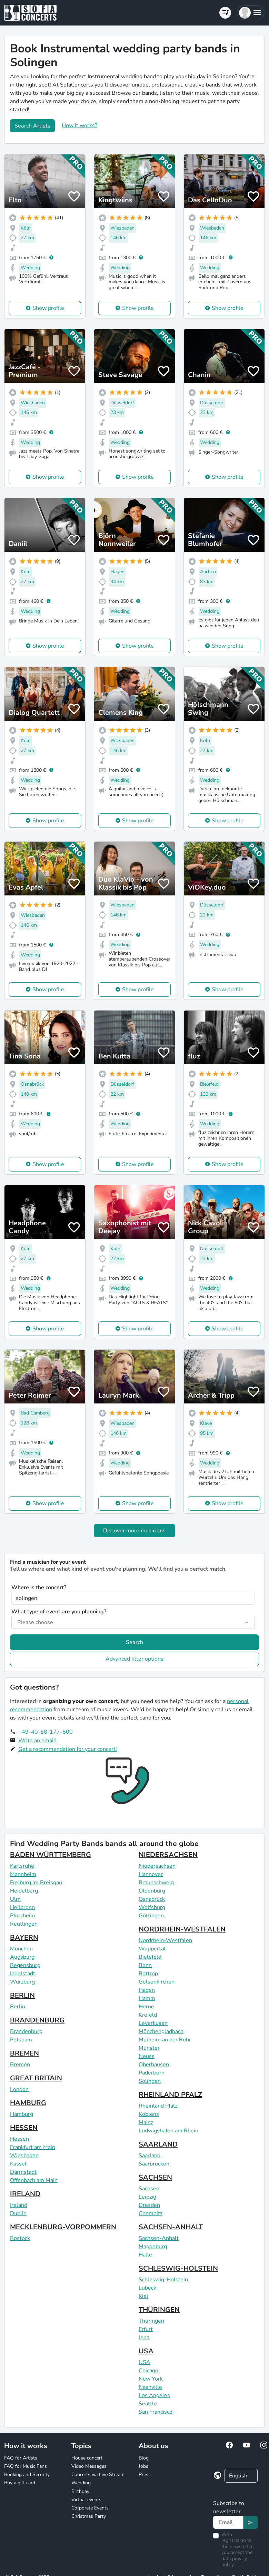 The width and height of the screenshot is (269, 2576). Describe the element at coordinates (97, 2474) in the screenshot. I see `Concerts via Live Stream` at that location.